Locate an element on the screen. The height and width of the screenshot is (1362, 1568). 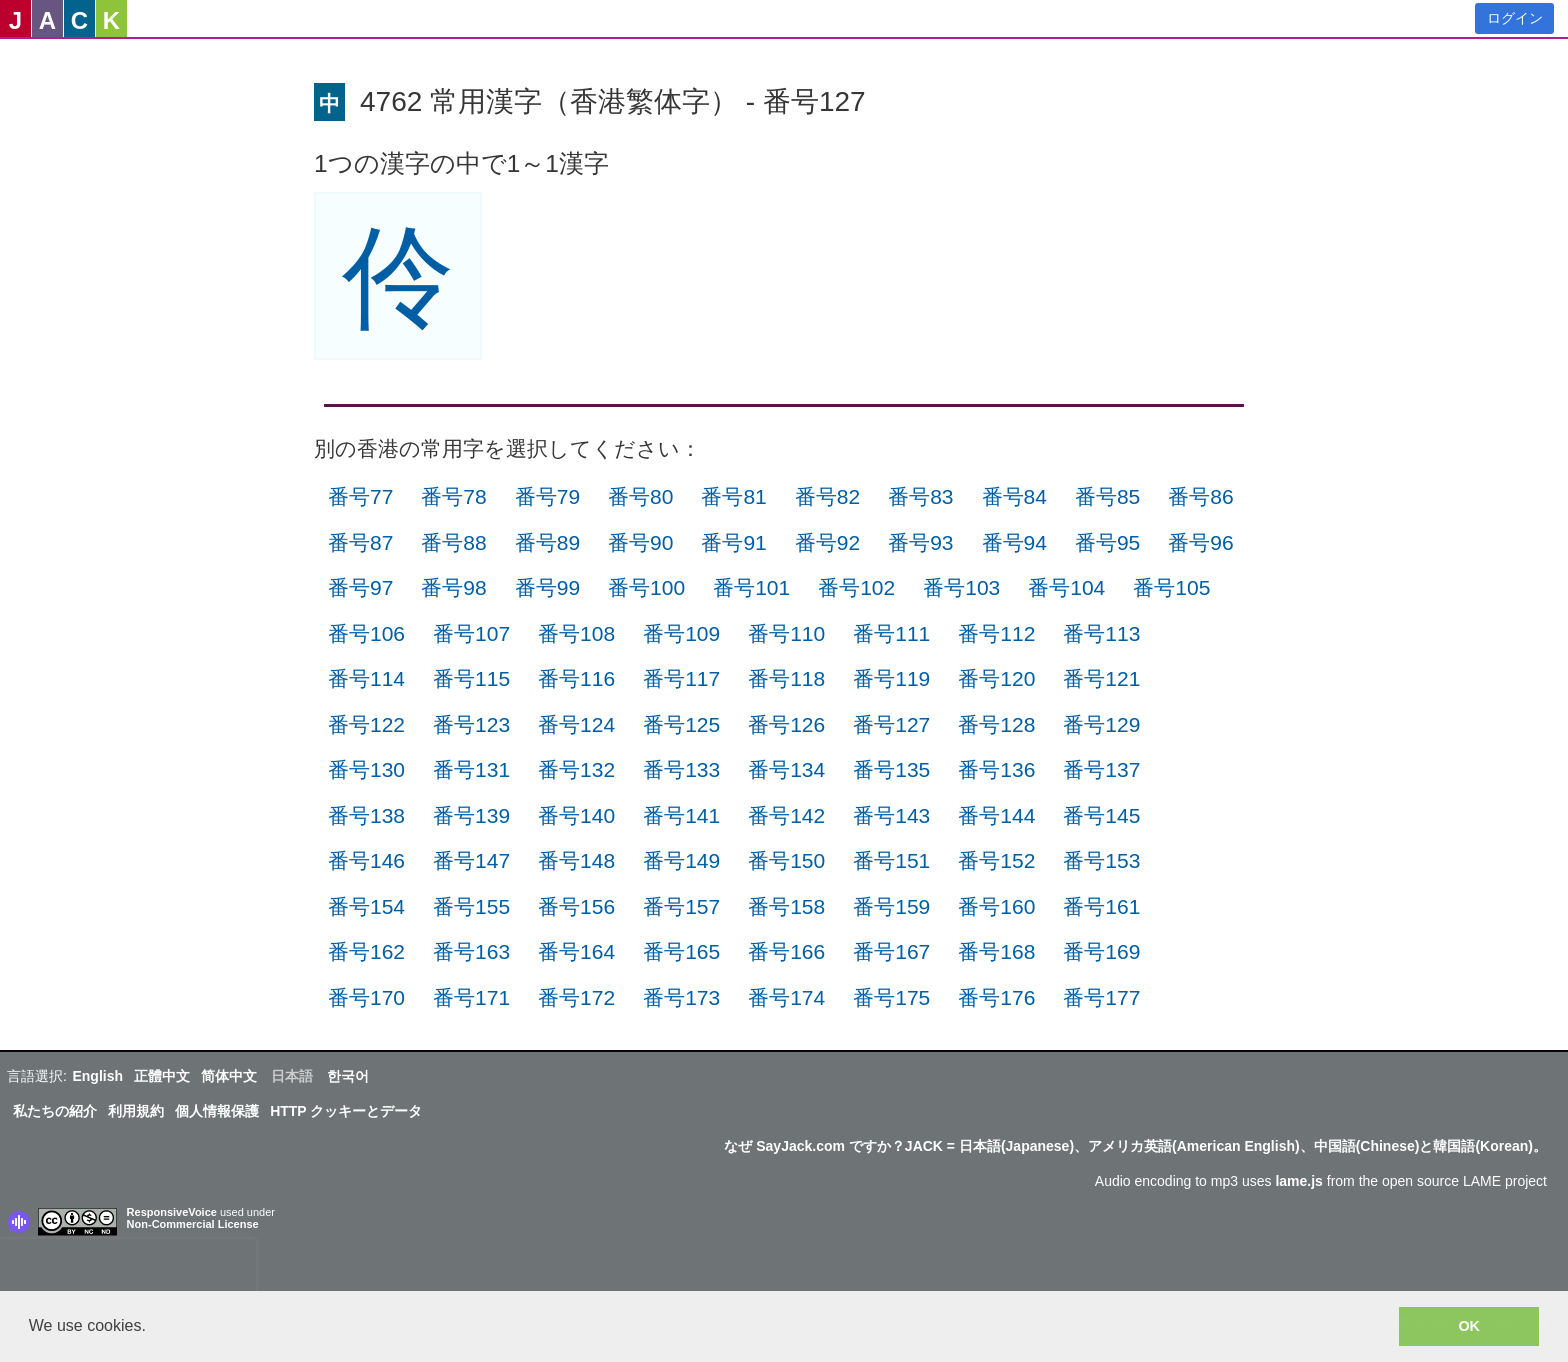
番号88 is located at coordinates (453, 542).